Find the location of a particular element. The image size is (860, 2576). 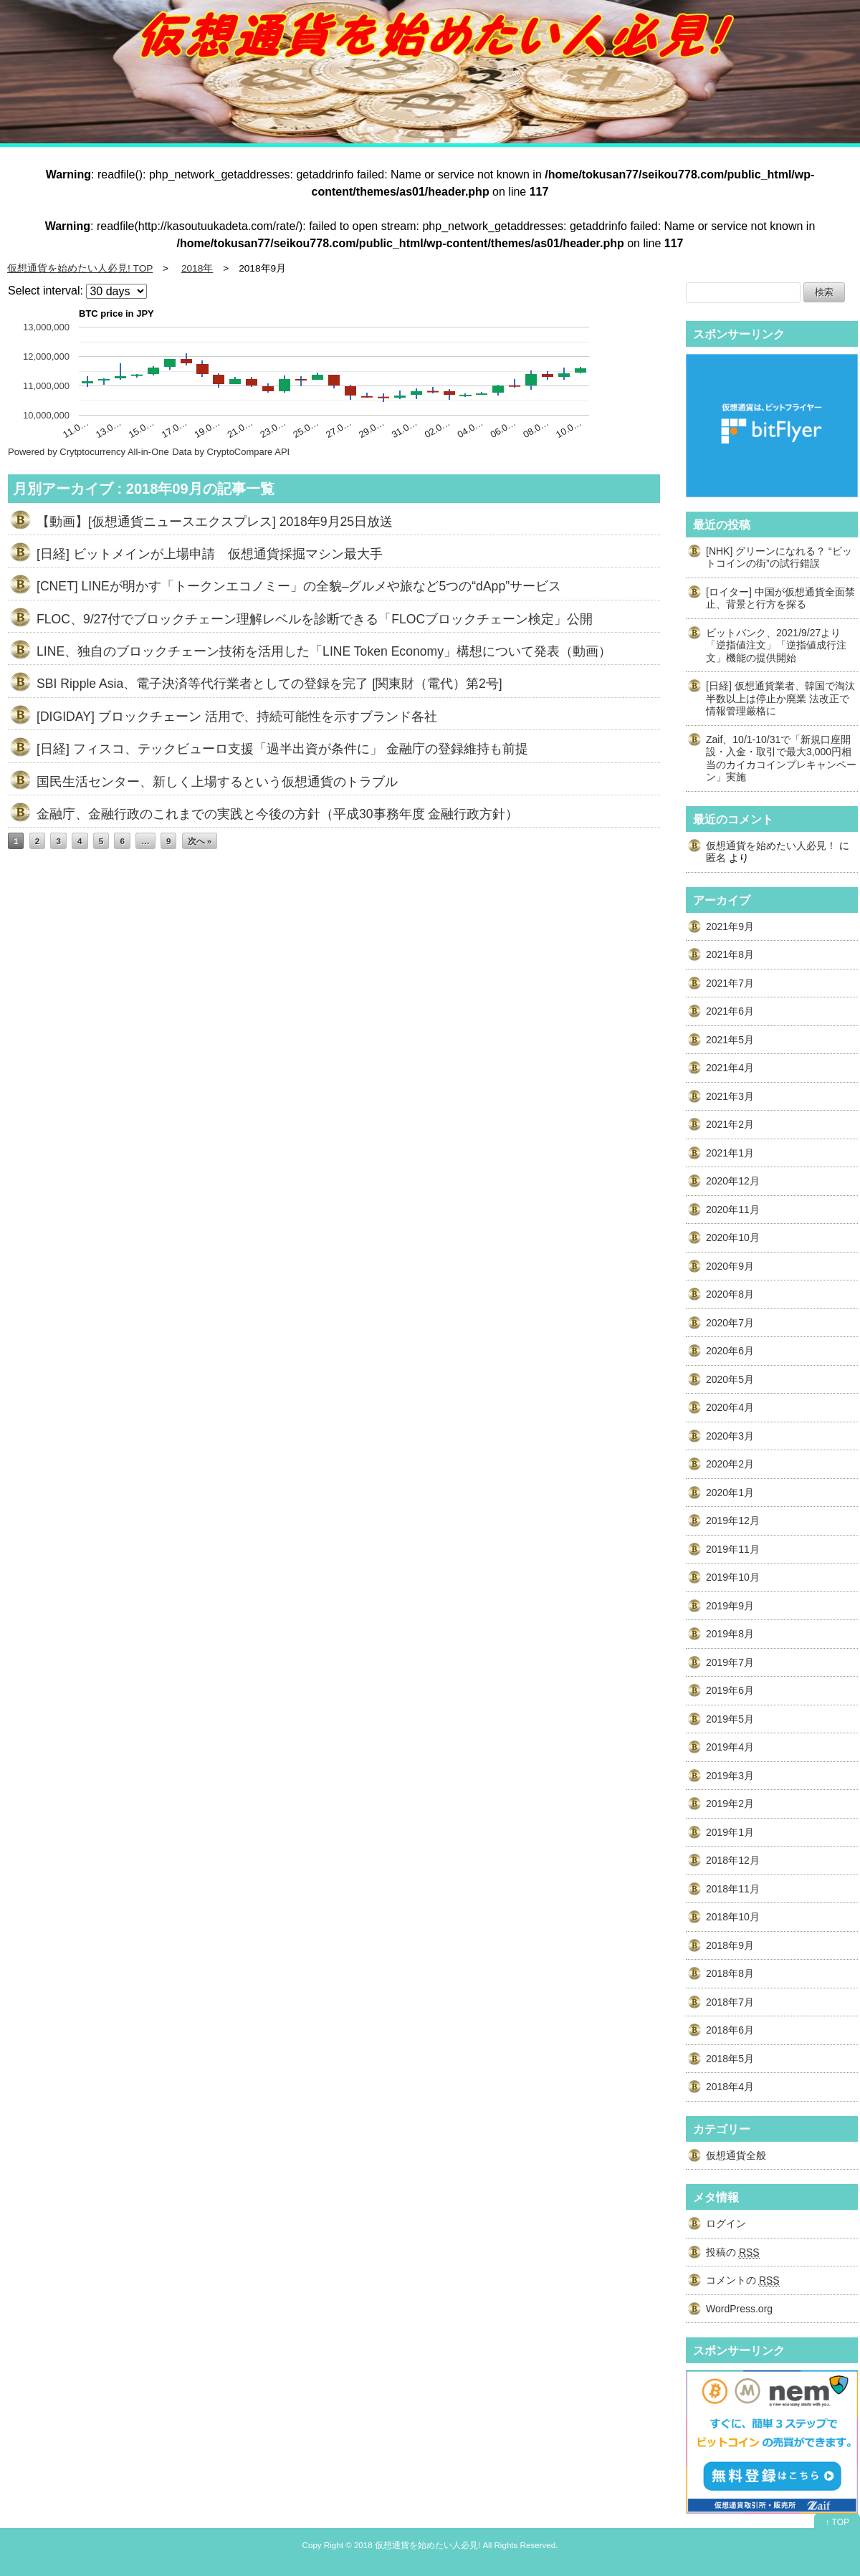

匿名 is located at coordinates (716, 857).